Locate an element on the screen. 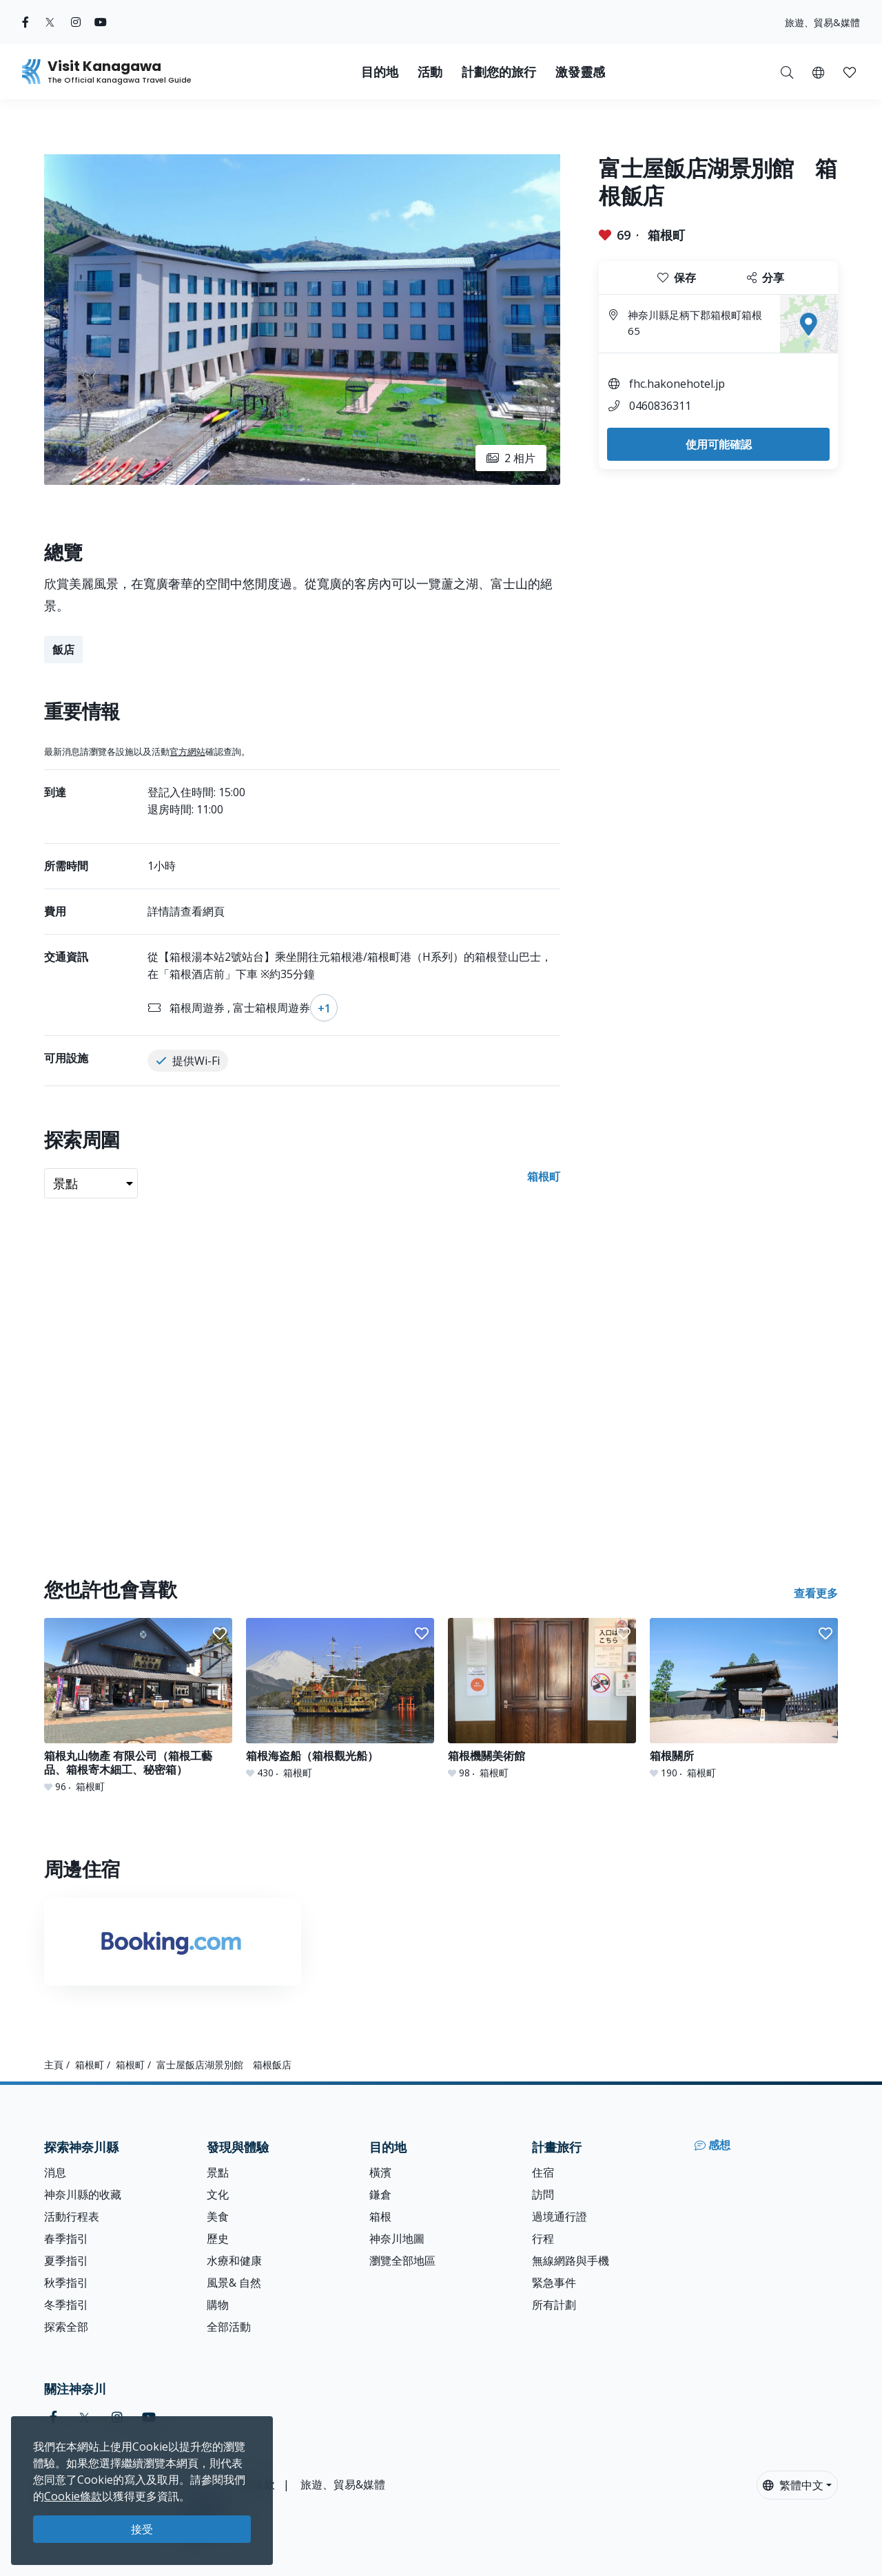 The height and width of the screenshot is (2576, 882). 旅遊、貿易&媒體 is located at coordinates (822, 22).